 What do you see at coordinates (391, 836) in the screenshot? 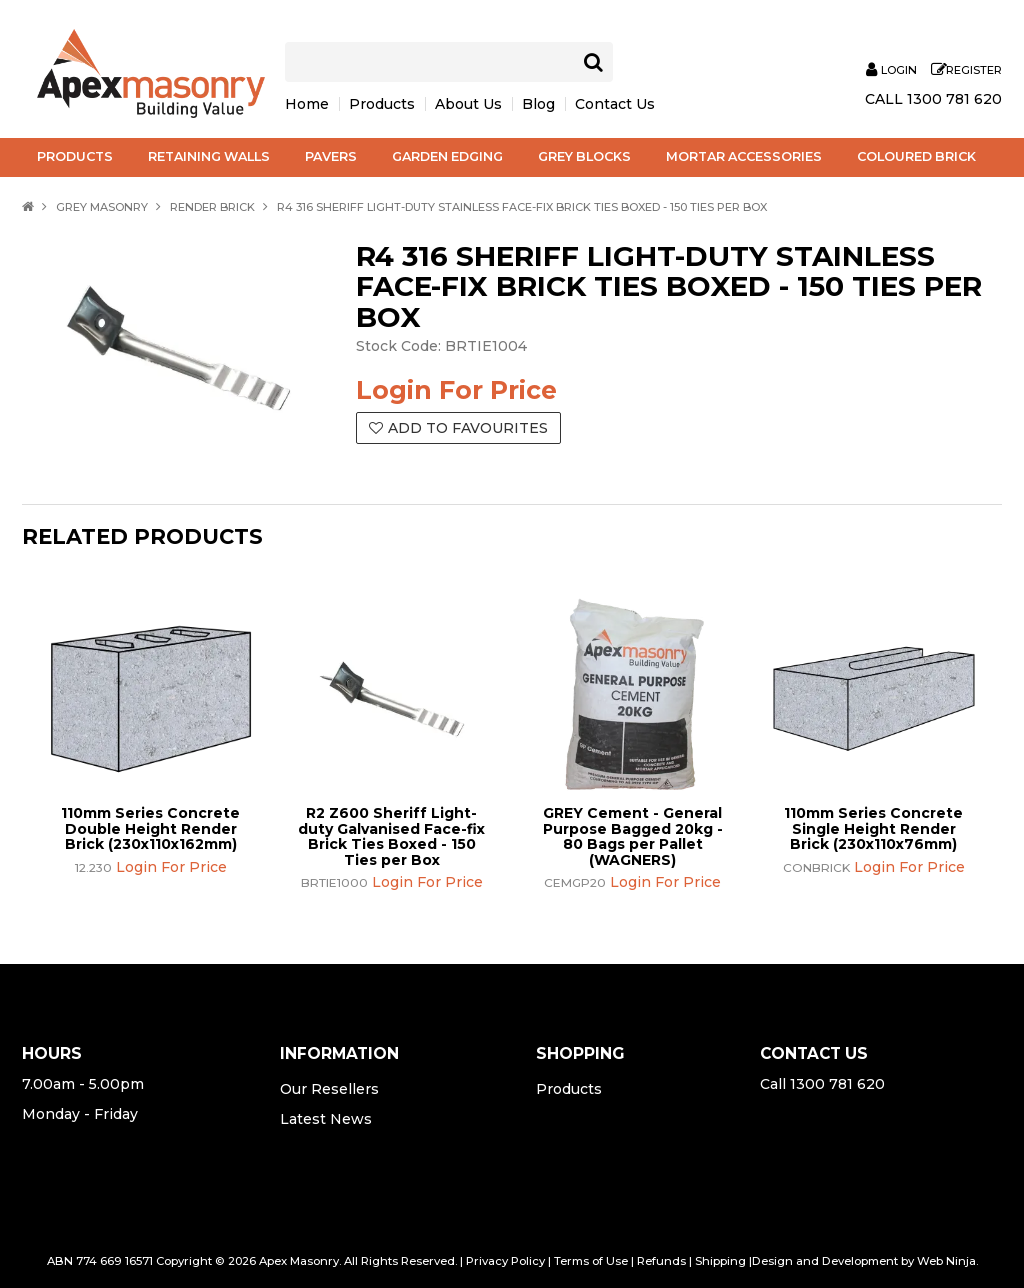
I see `R2 Z600 Sheriff Light-duty Galvanised Face-fix Brick Ties Boxed - 150 Ties per Box` at bounding box center [391, 836].